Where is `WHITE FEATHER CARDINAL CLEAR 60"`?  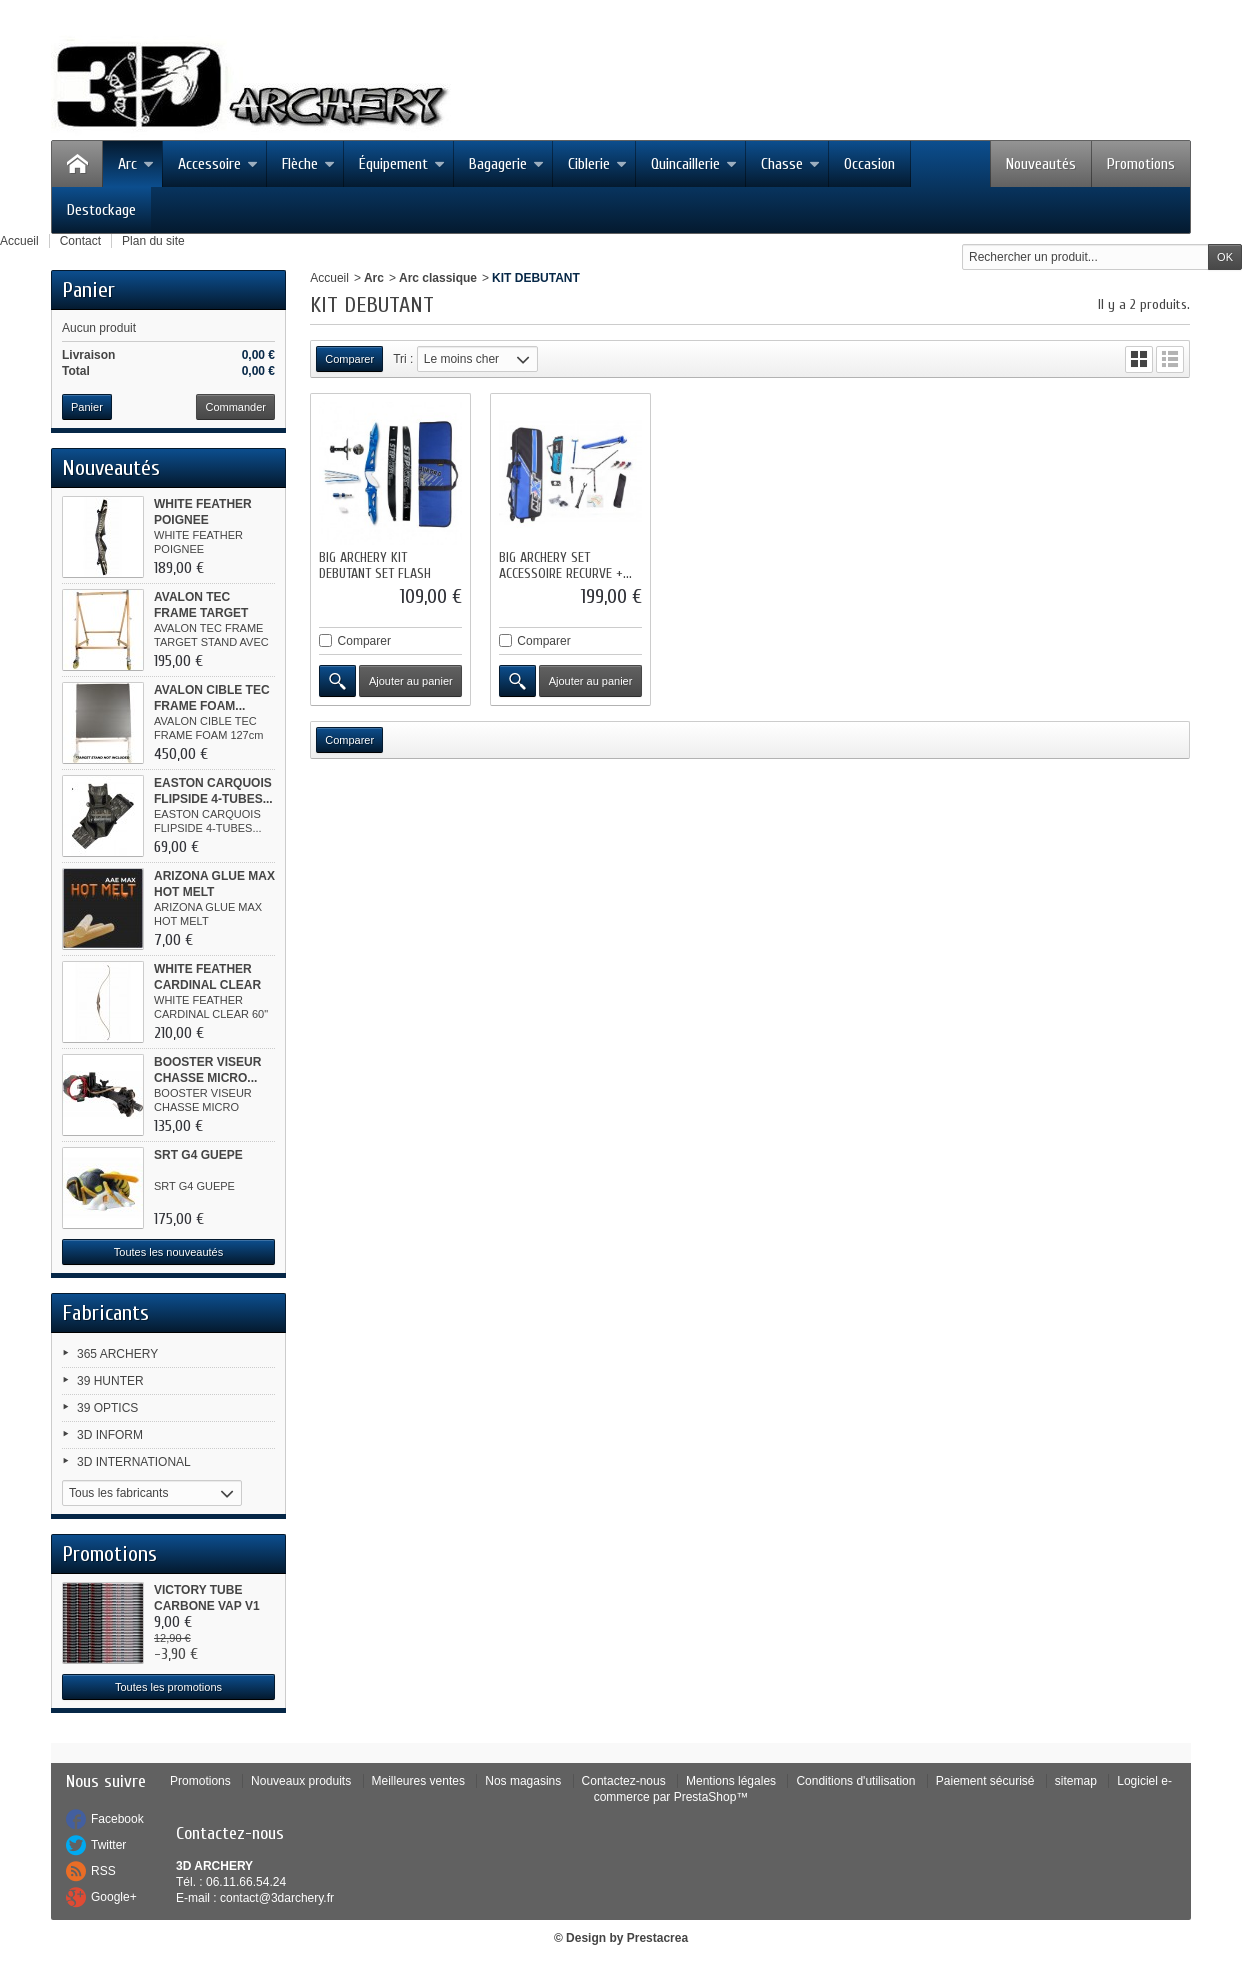 WHITE FEATHER CARDINAL CLEAR 60" is located at coordinates (207, 985).